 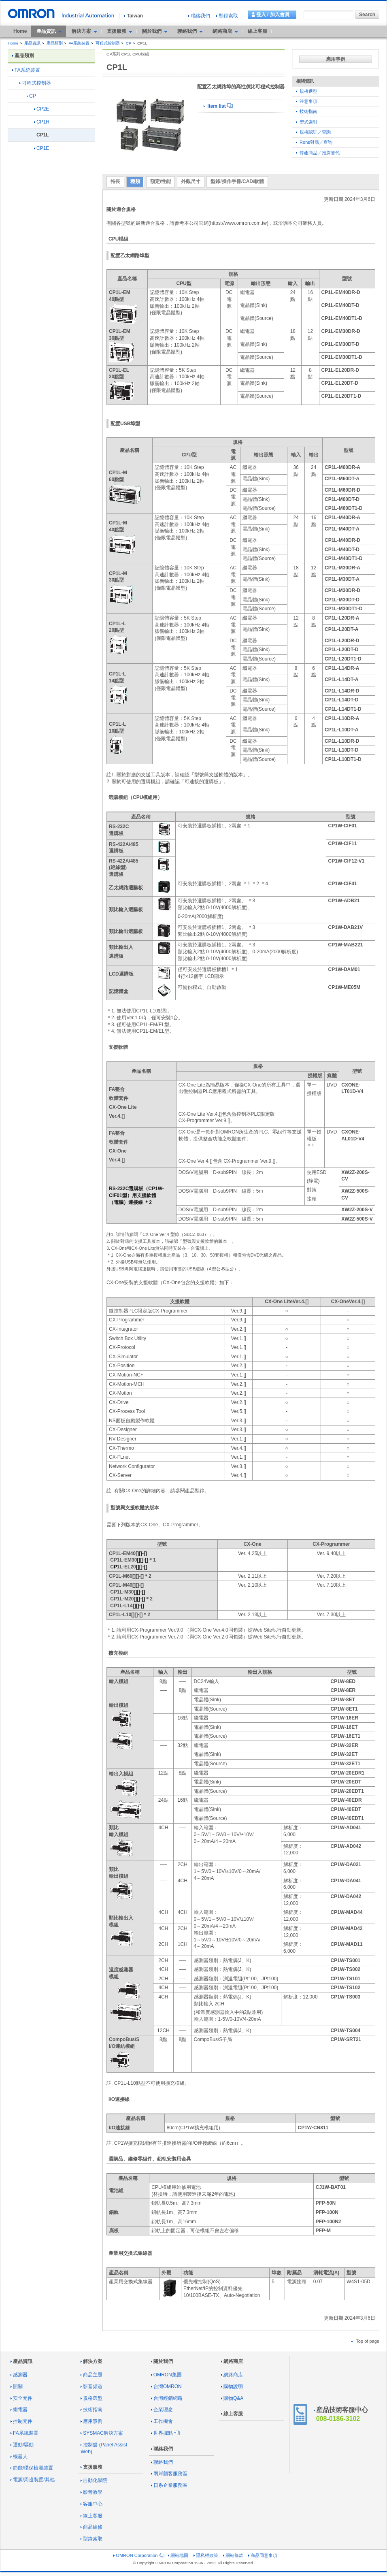 What do you see at coordinates (19, 2409) in the screenshot?
I see `繼電器` at bounding box center [19, 2409].